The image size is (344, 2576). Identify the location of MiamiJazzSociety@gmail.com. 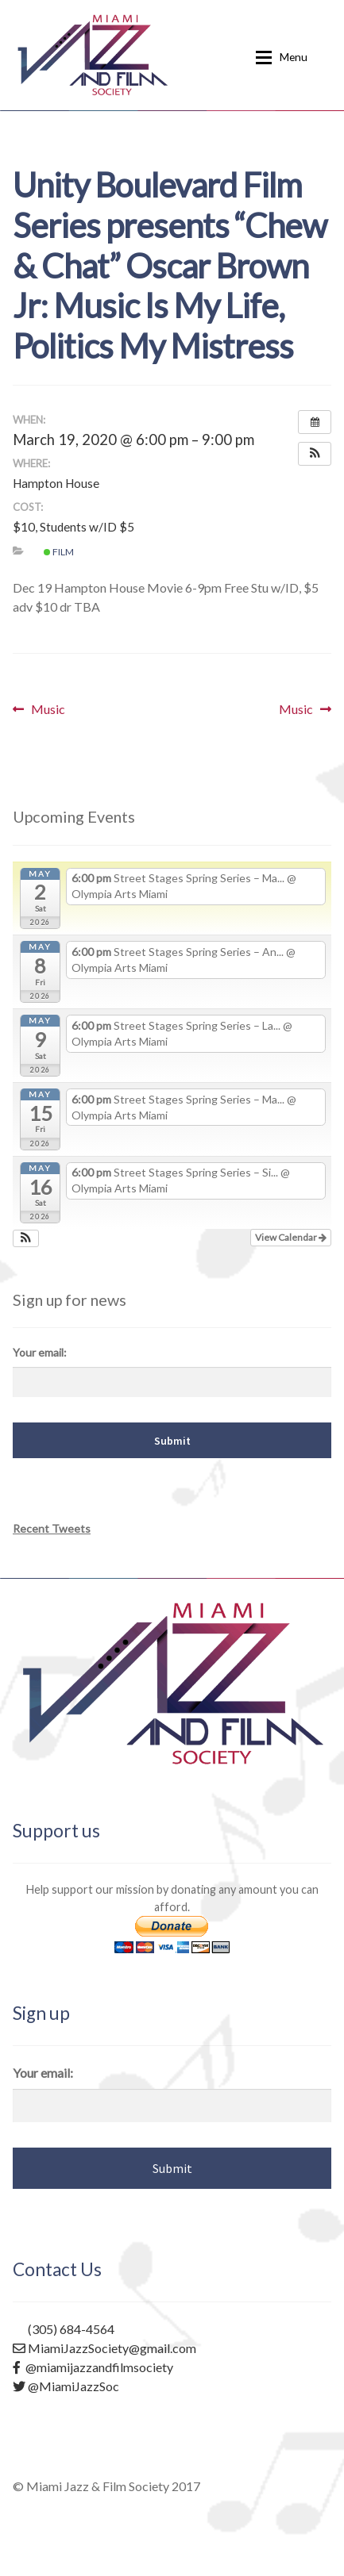
(104, 2347).